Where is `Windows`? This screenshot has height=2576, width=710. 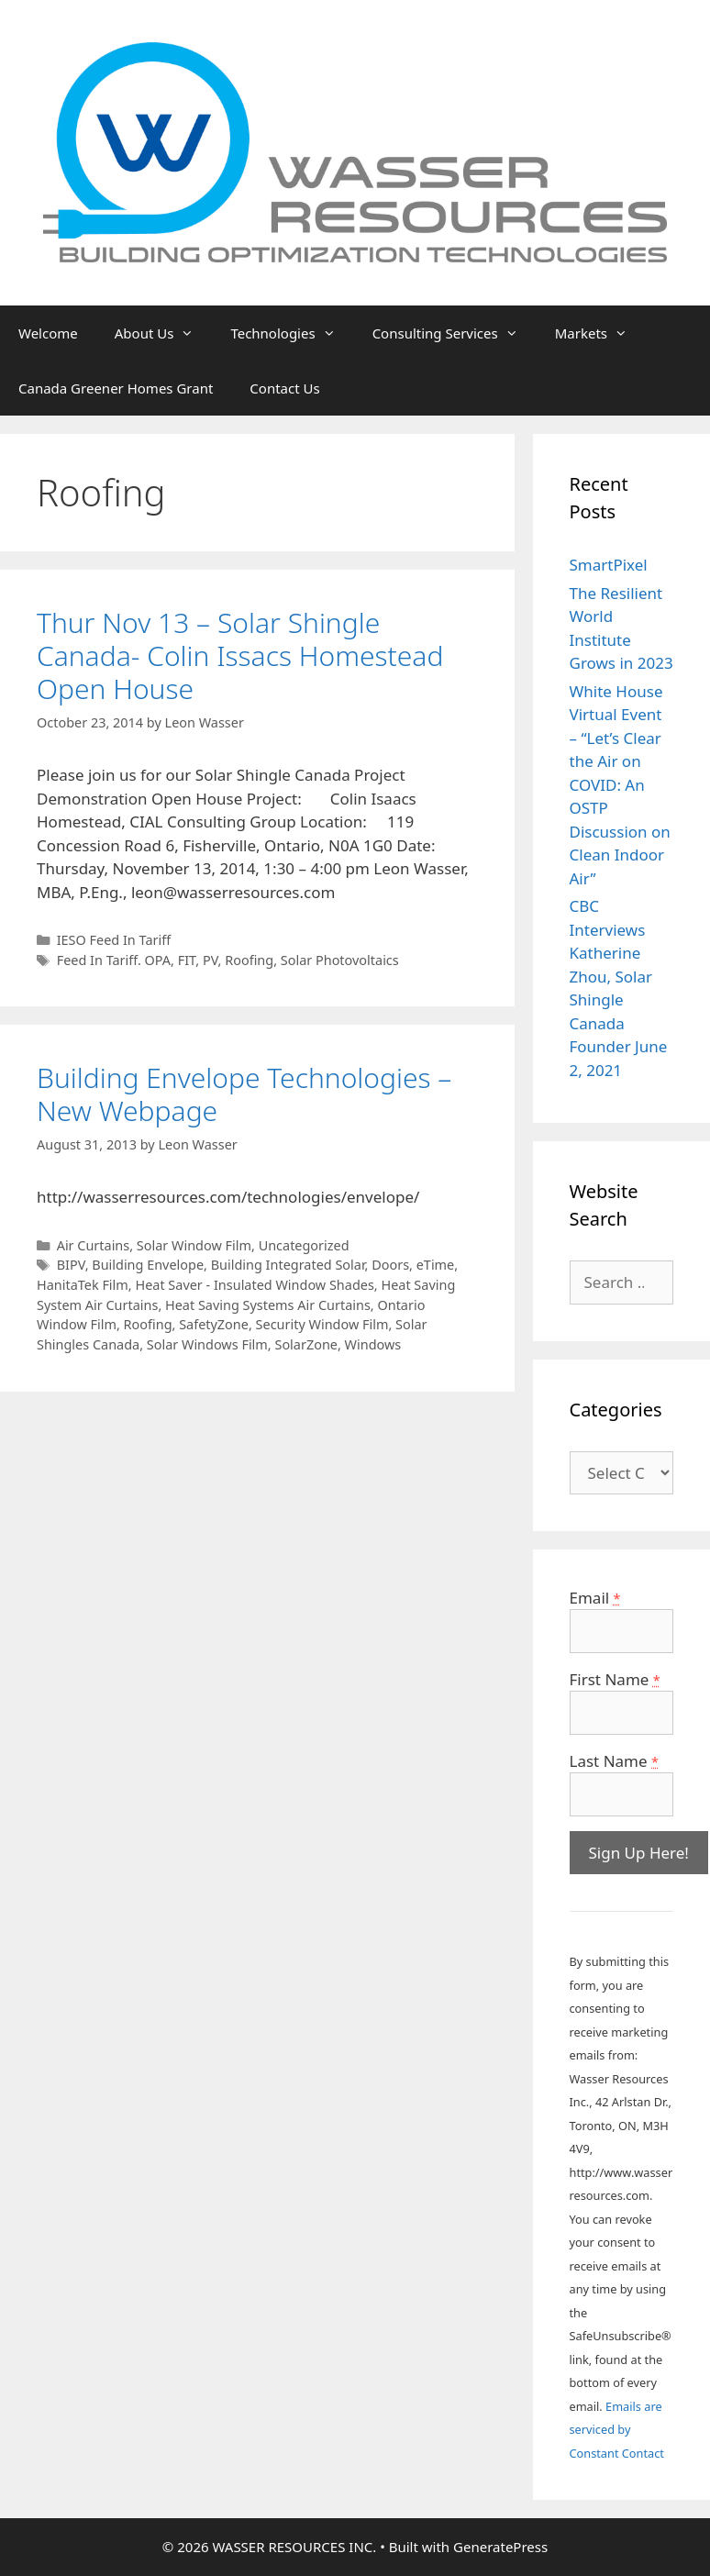
Windows is located at coordinates (373, 1344).